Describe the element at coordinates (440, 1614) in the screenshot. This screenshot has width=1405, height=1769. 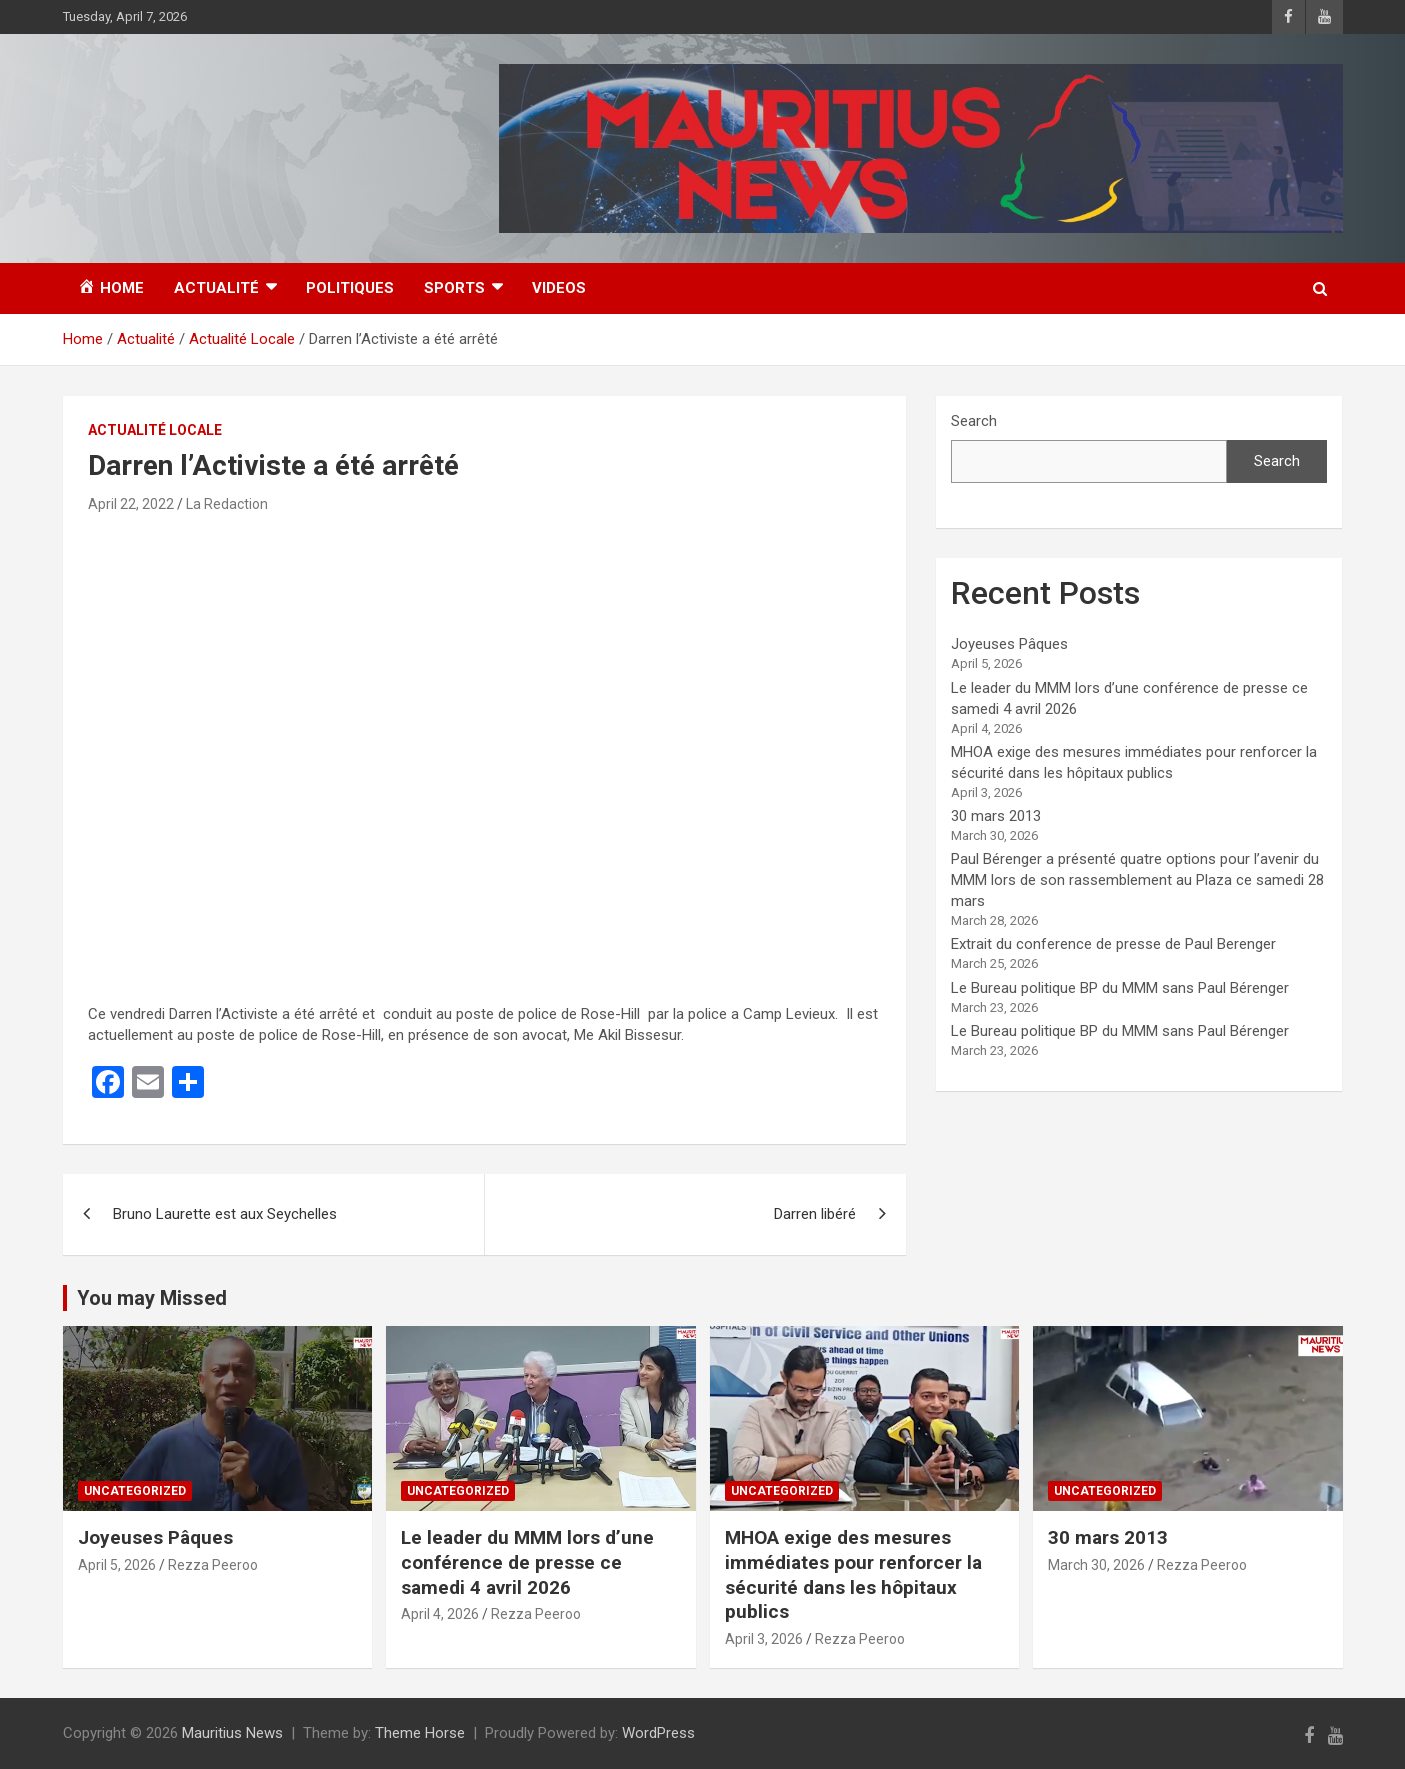
I see `April 4, 2026` at that location.